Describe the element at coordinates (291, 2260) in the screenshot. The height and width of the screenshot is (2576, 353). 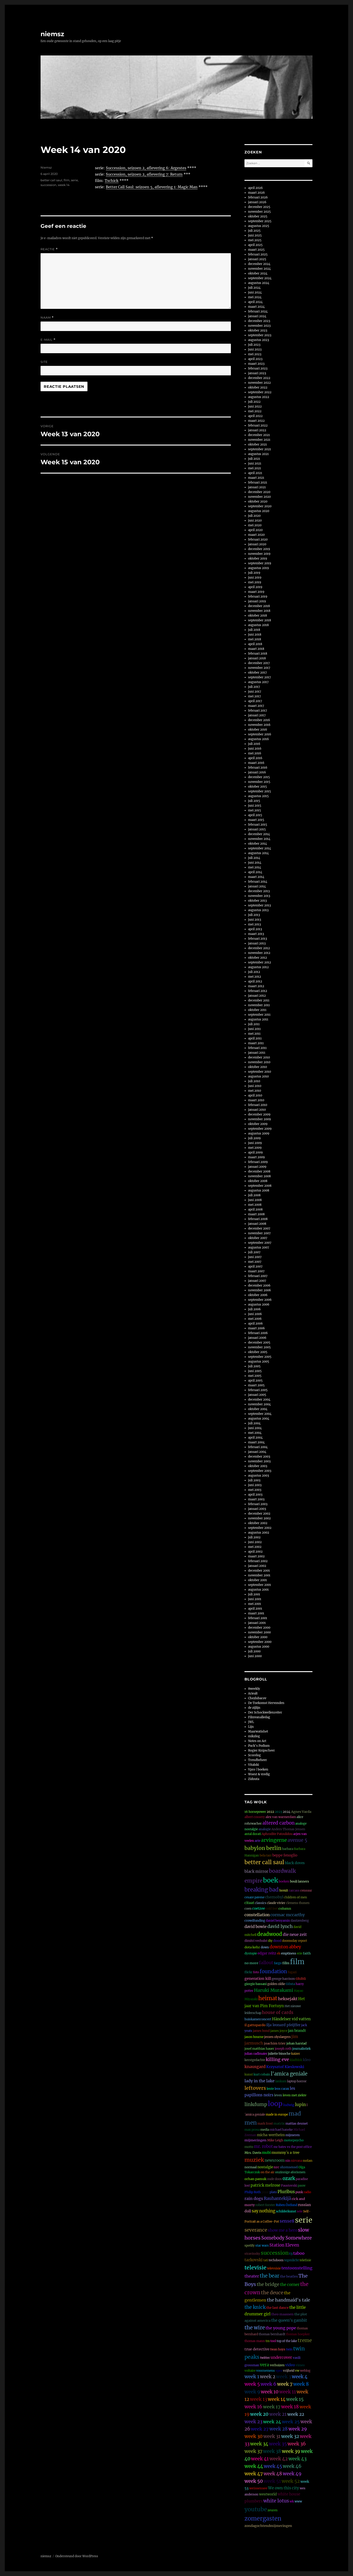
I see `tegenlicht [tegenlicht (1 item)]` at that location.